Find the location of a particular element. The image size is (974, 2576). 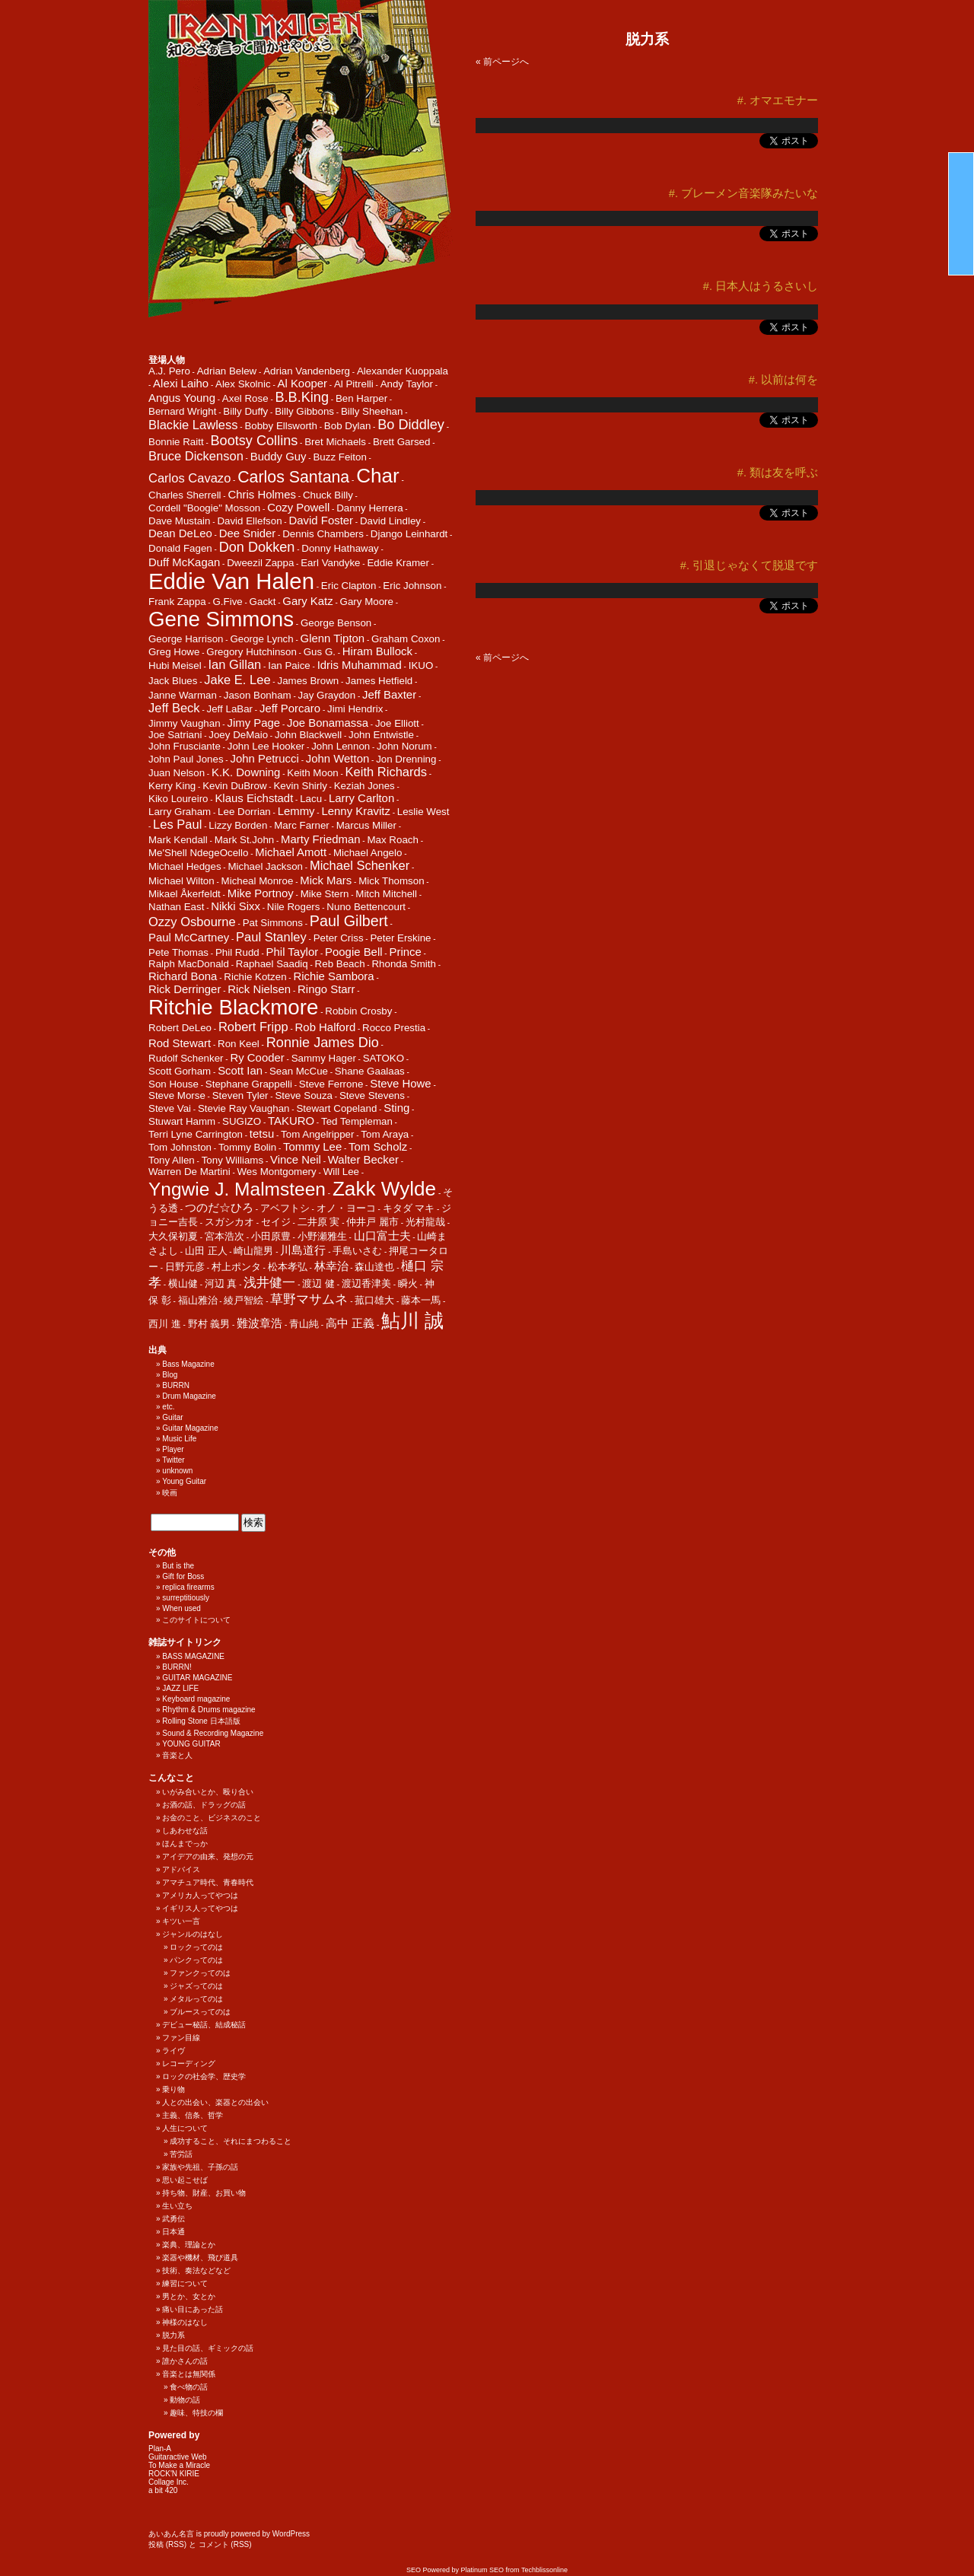

技術、奏法などなど is located at coordinates (196, 2270).